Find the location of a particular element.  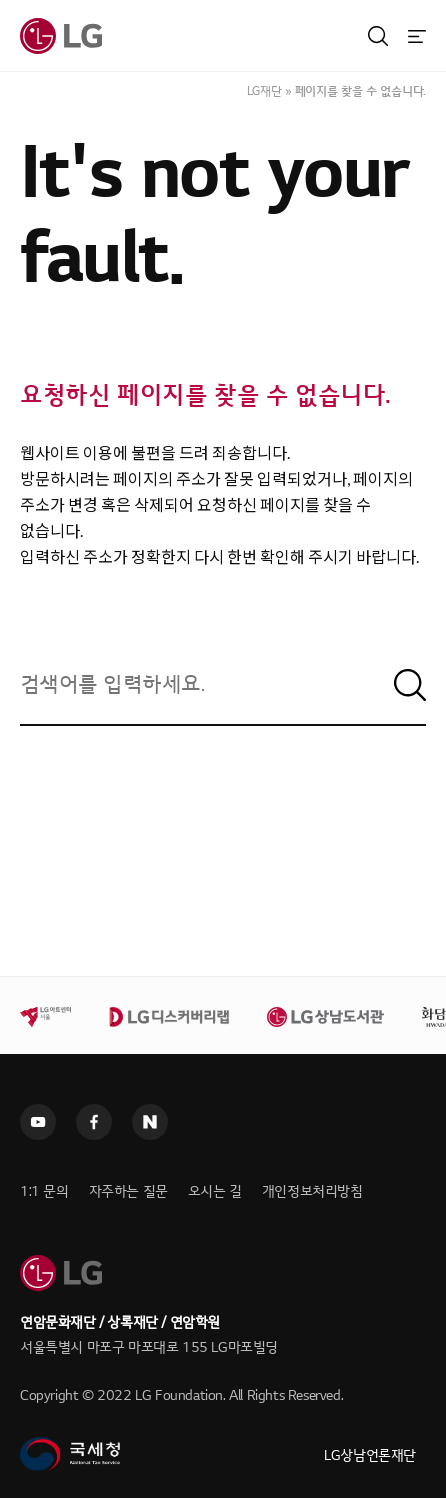

오시는 길 is located at coordinates (215, 1191).